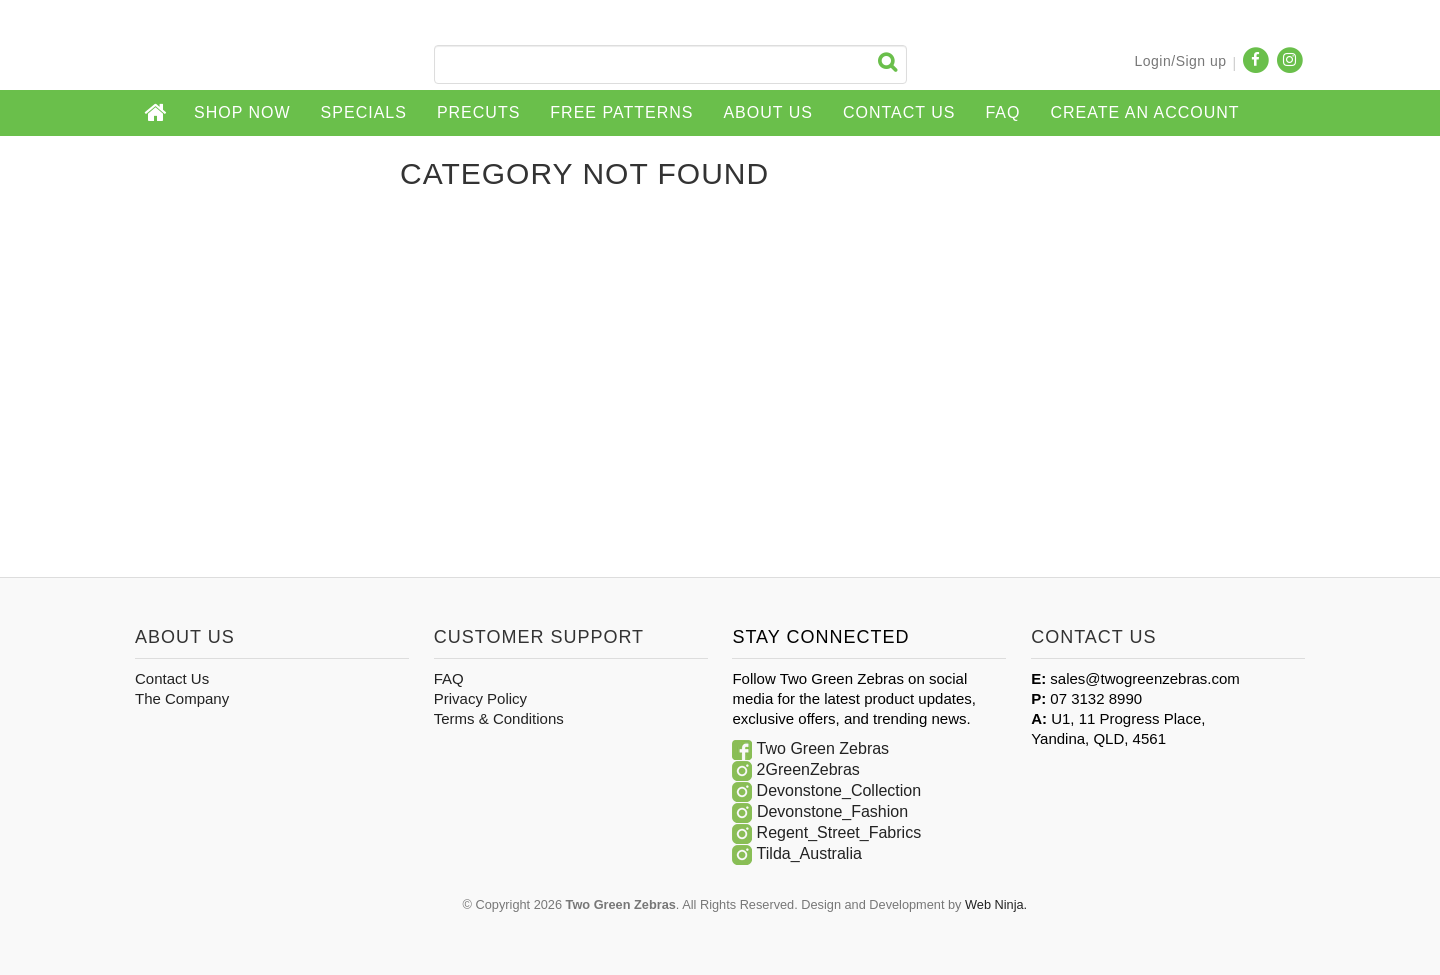 This screenshot has width=1440, height=975. Describe the element at coordinates (478, 112) in the screenshot. I see `Precuts` at that location.